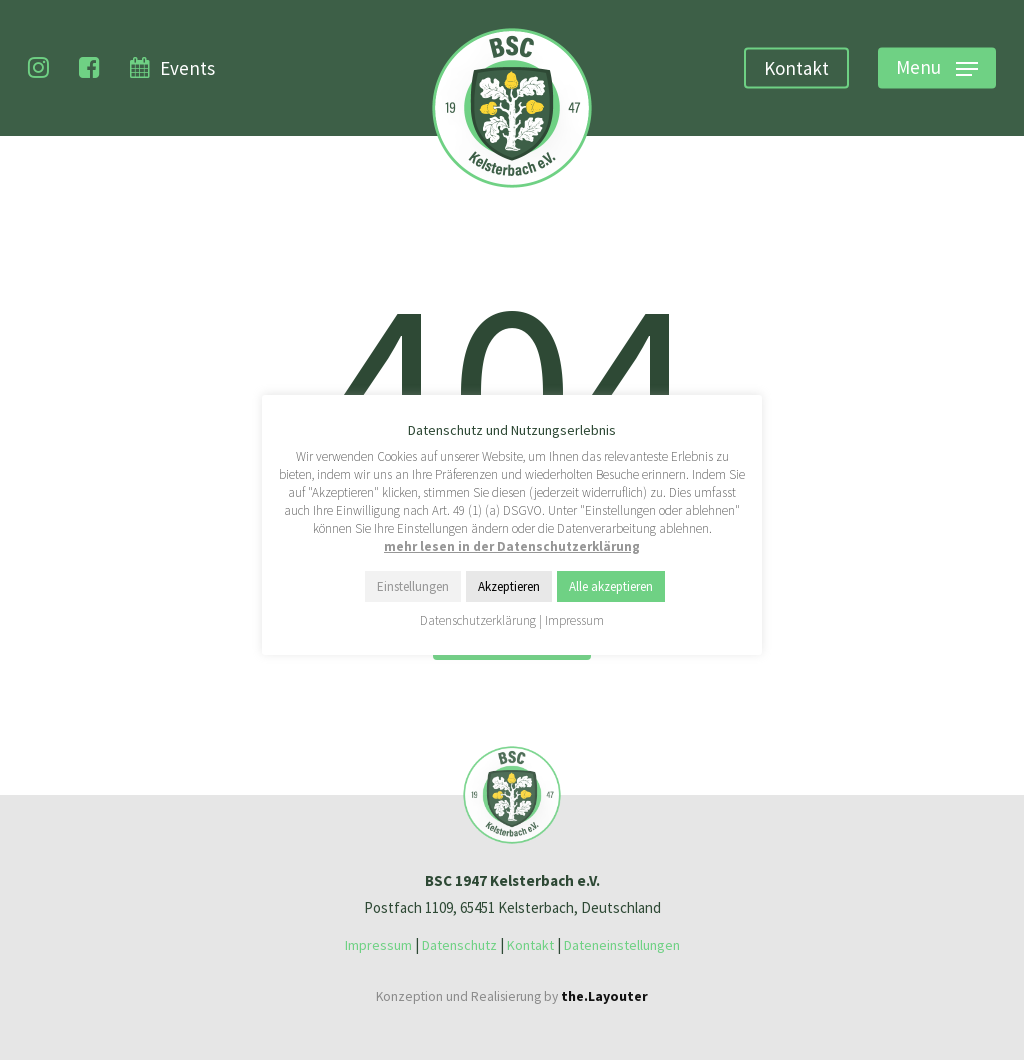  What do you see at coordinates (937, 68) in the screenshot?
I see `[Navigation Menu]` at bounding box center [937, 68].